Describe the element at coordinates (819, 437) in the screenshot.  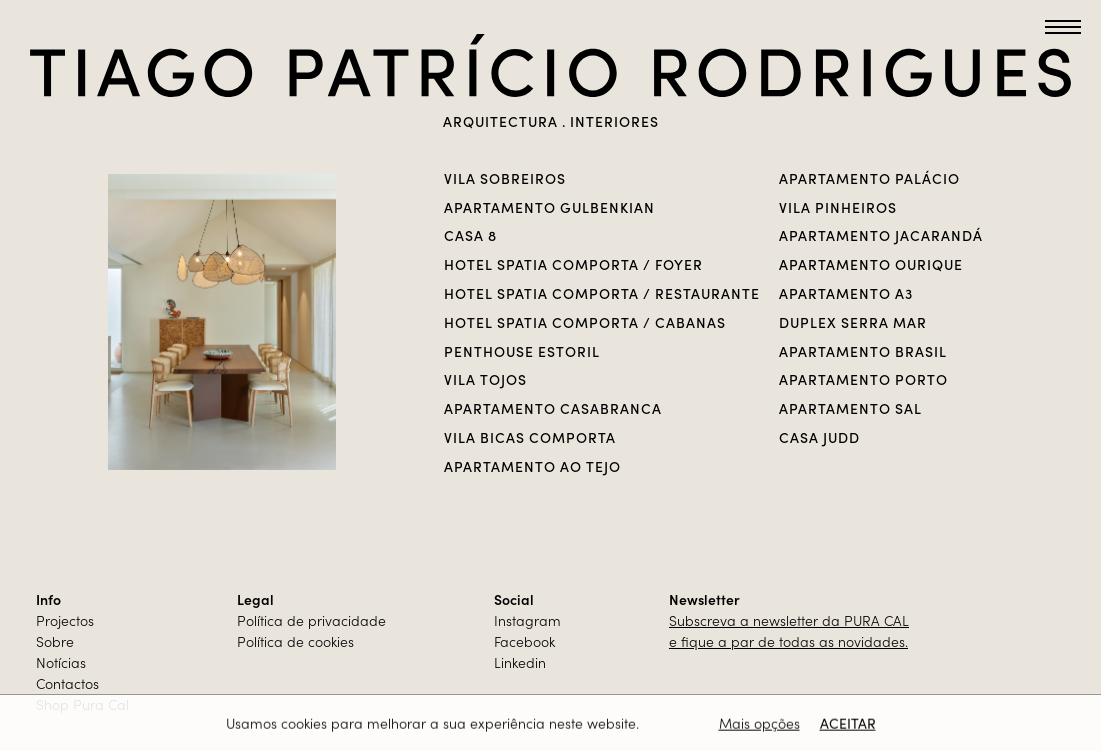
I see `Casa Judd` at that location.